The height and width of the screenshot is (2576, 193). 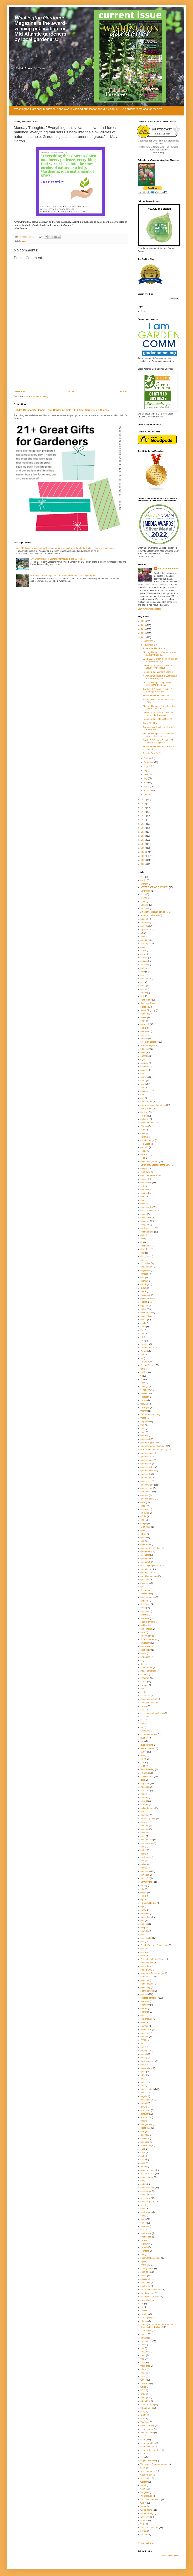 What do you see at coordinates (144, 1112) in the screenshot?
I see `chickens` at bounding box center [144, 1112].